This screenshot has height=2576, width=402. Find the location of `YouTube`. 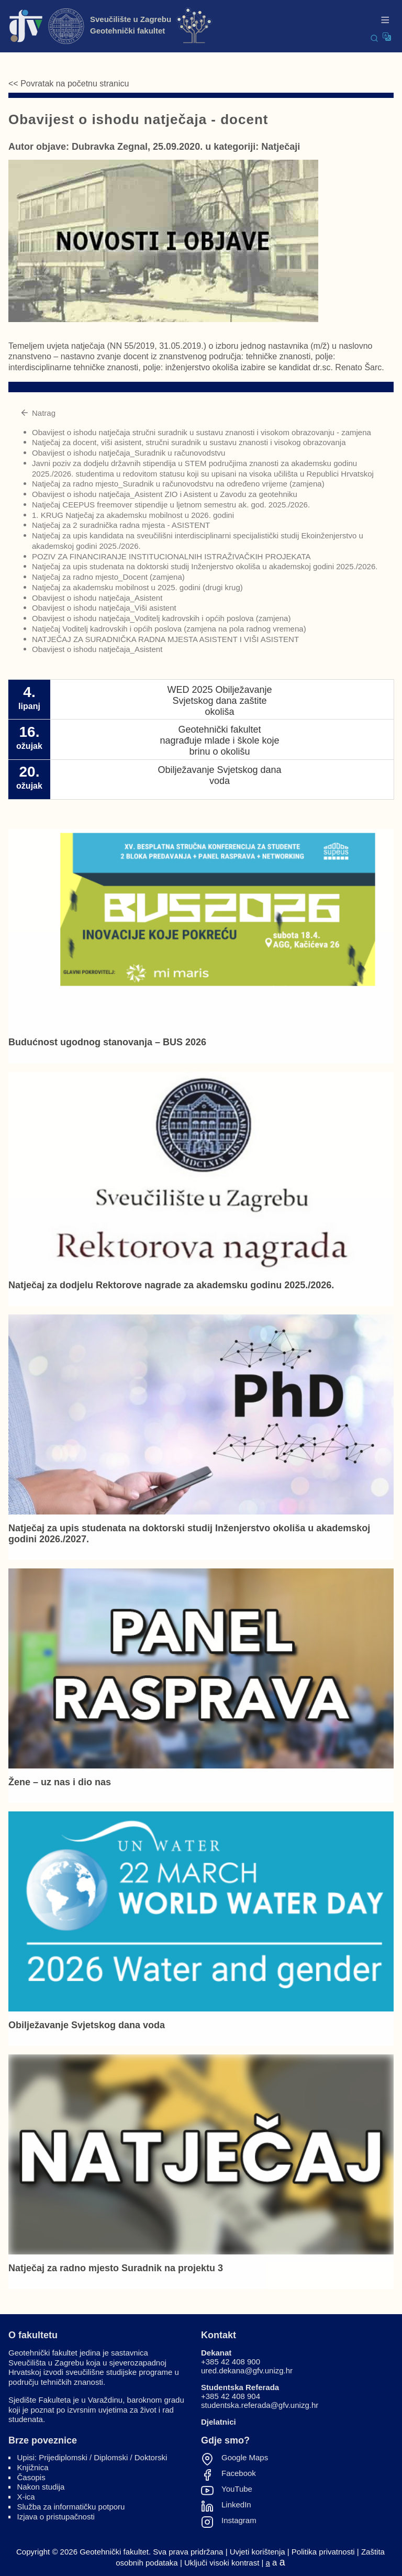

YouTube is located at coordinates (236, 2489).